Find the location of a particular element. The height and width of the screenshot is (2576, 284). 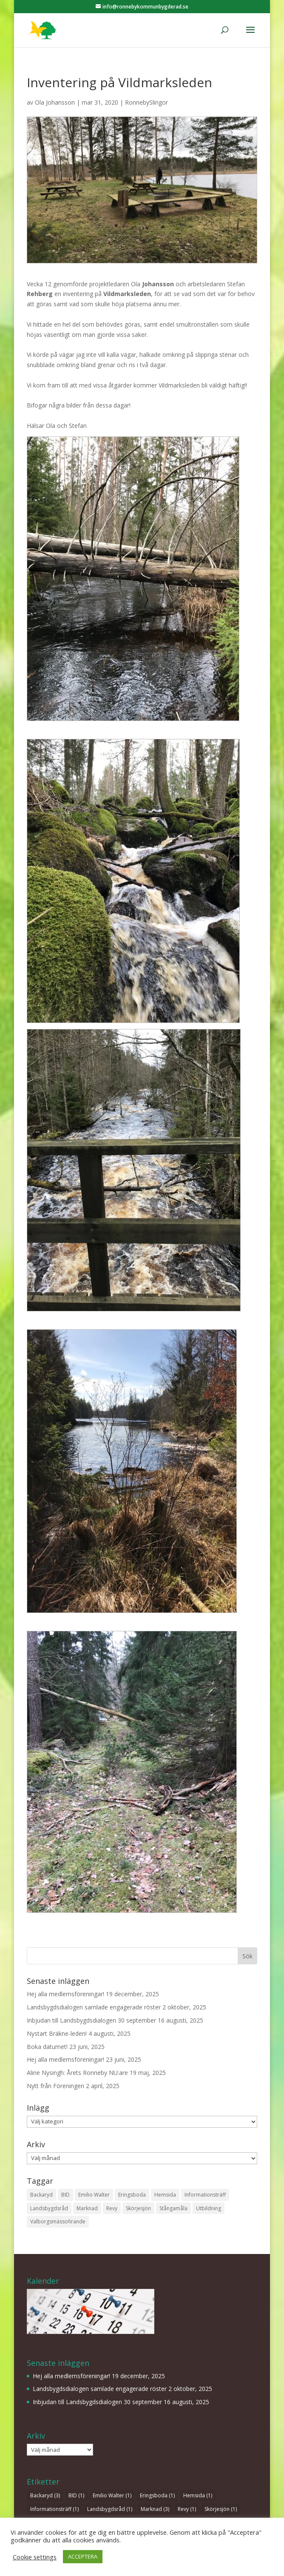

Hemsida [Hemsida (1 objekt)] is located at coordinates (165, 2194).